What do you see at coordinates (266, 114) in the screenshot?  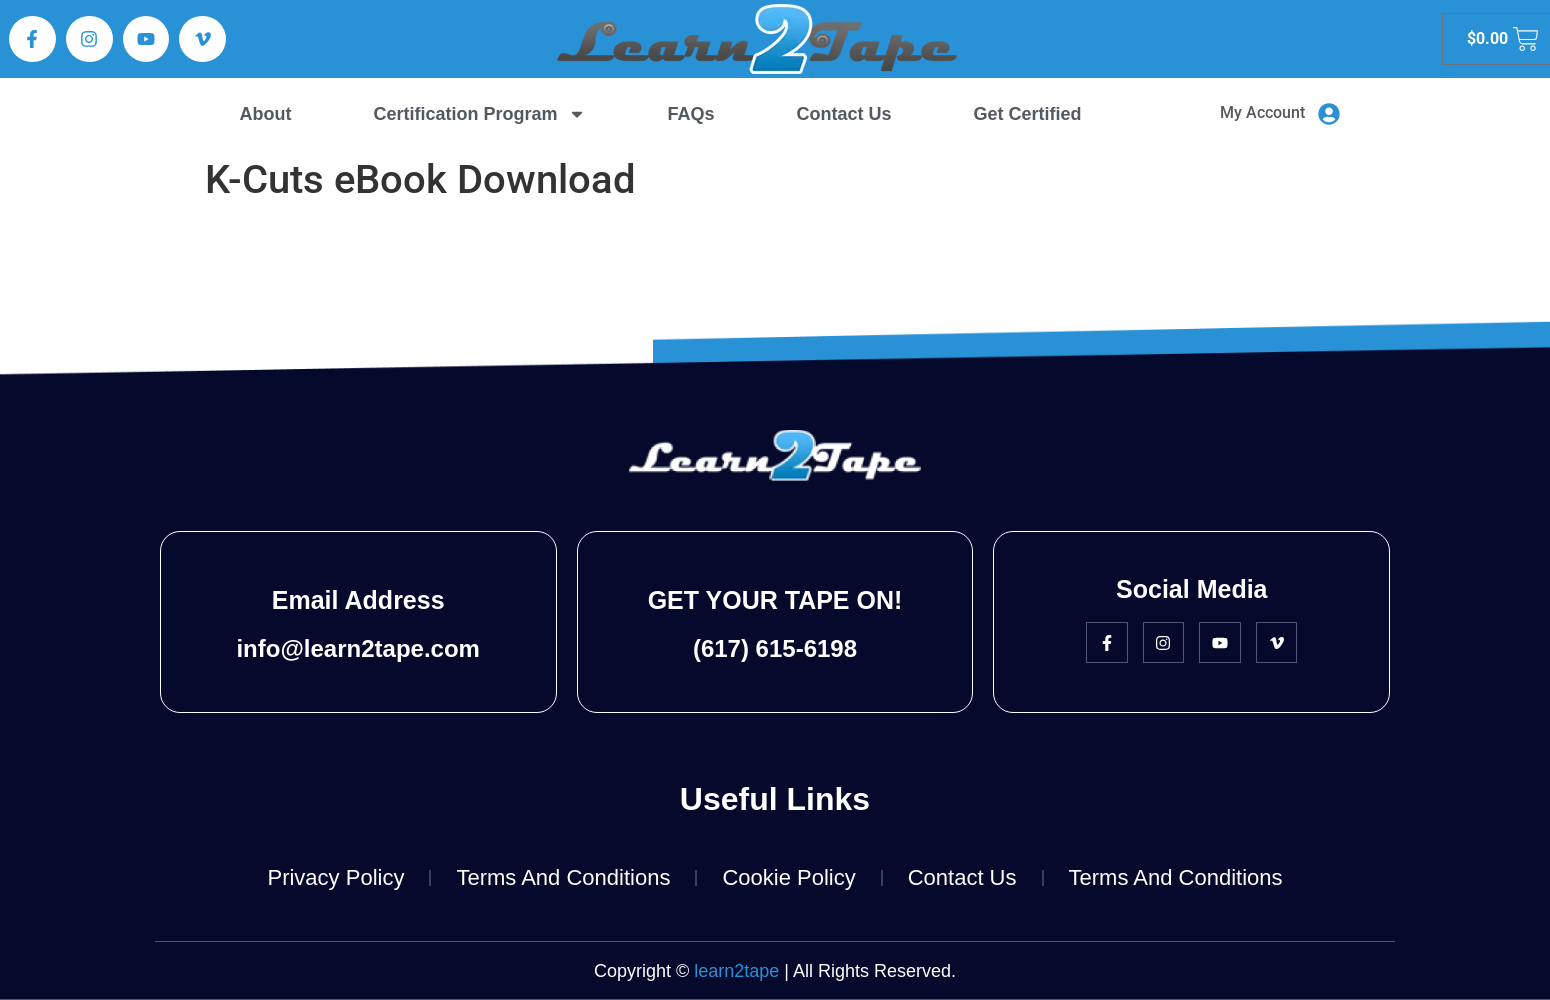 I see `About` at bounding box center [266, 114].